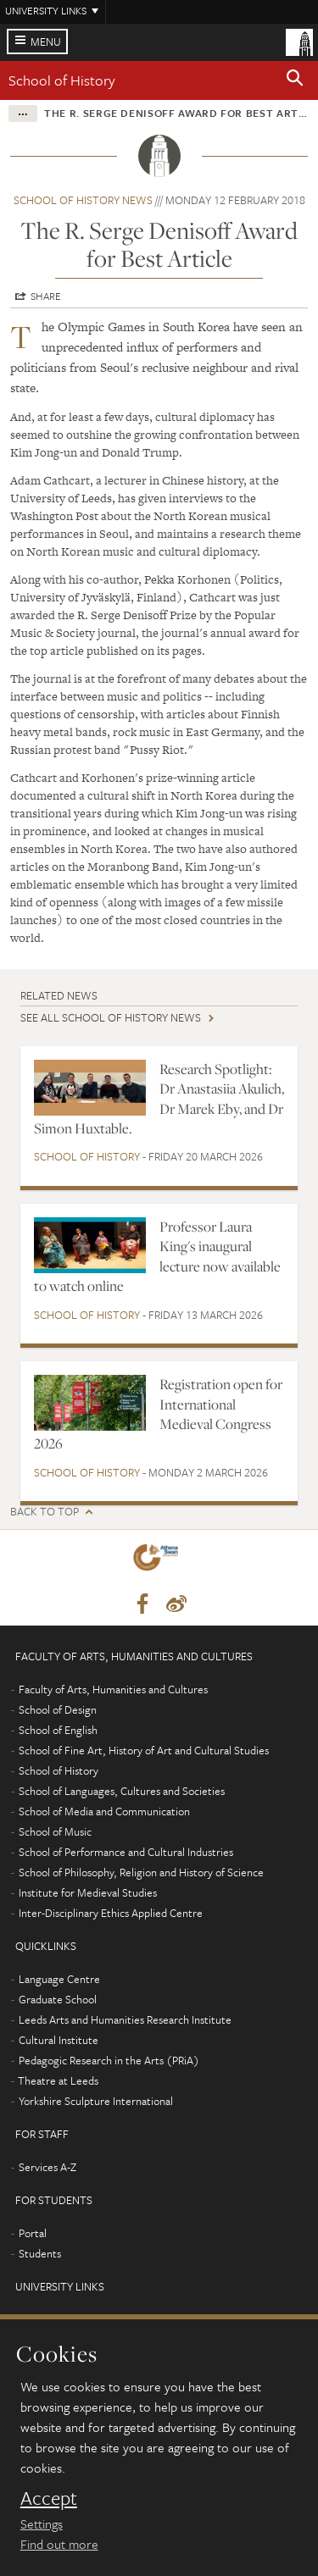 The image size is (318, 2576). Describe the element at coordinates (144, 1750) in the screenshot. I see `School of Fine Art, History of Art and Cultural Studies` at that location.